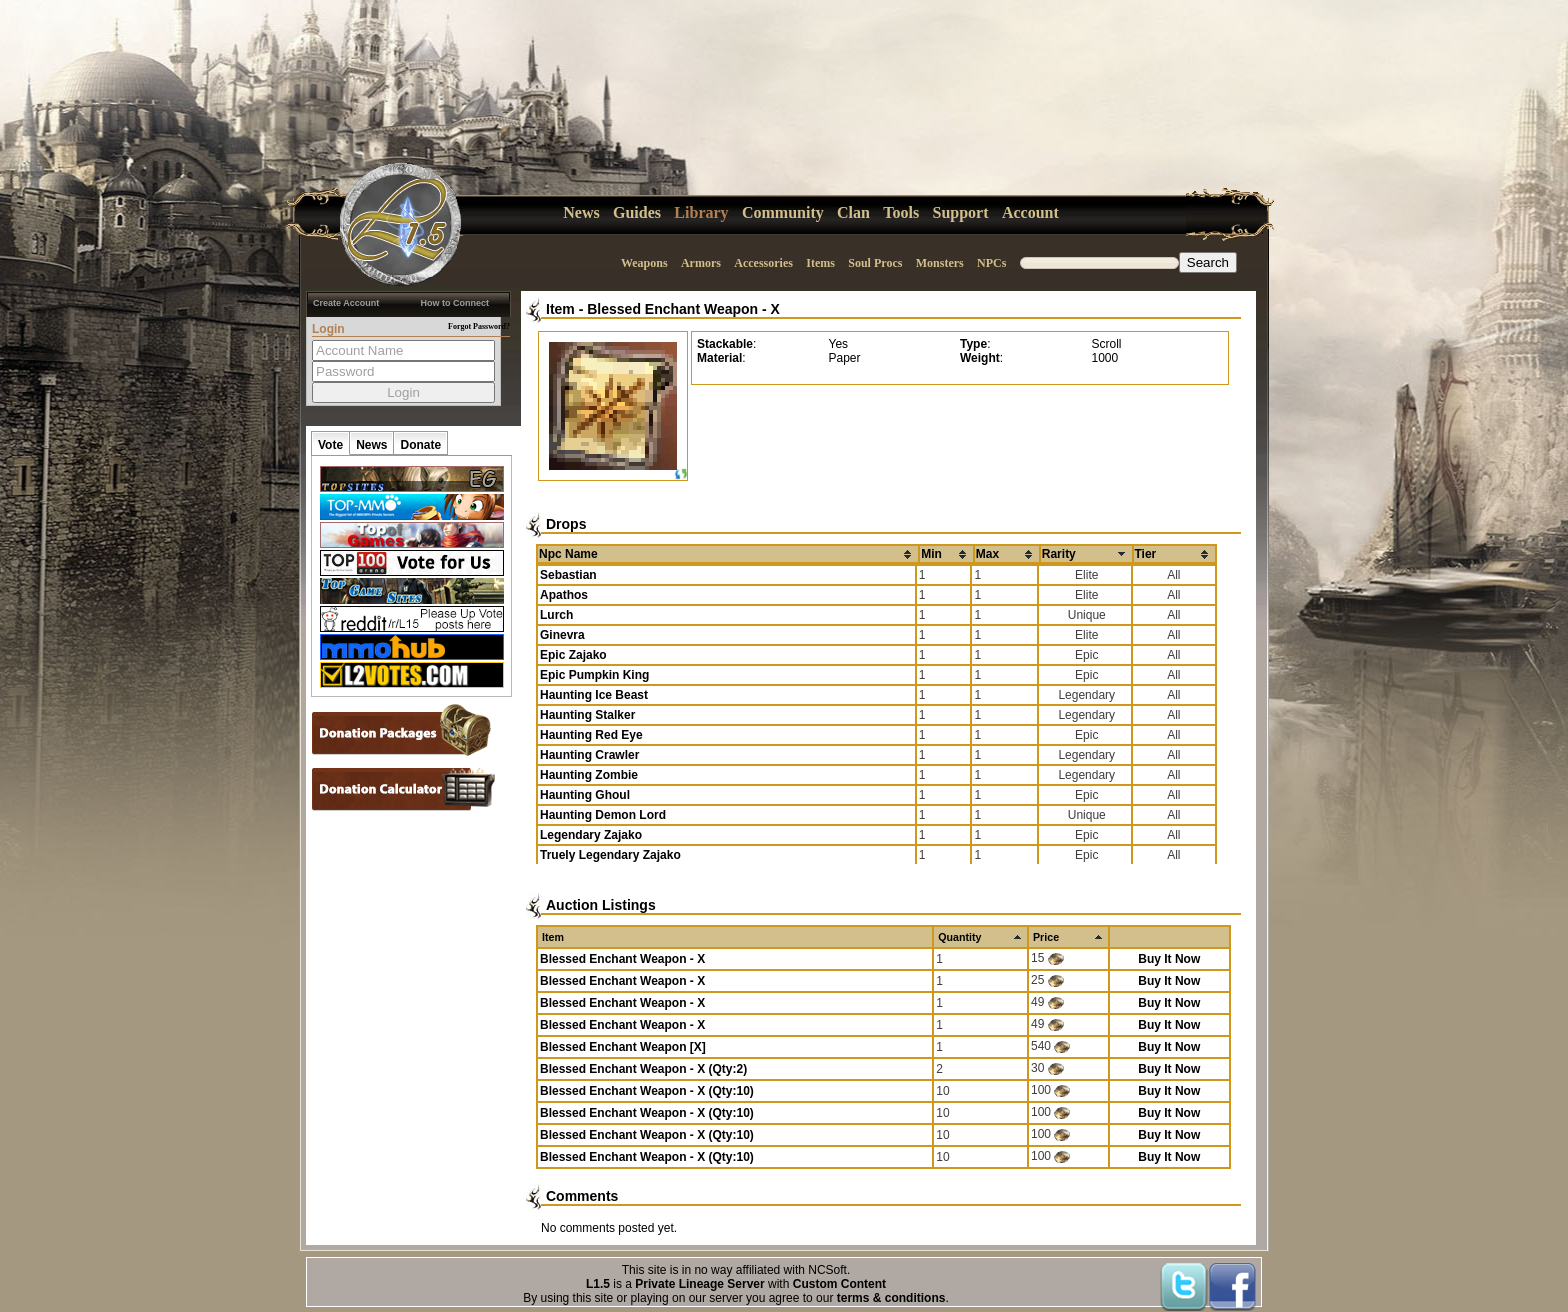 Image resolution: width=1568 pixels, height=1312 pixels. What do you see at coordinates (587, 715) in the screenshot?
I see `Haunting Stalker` at bounding box center [587, 715].